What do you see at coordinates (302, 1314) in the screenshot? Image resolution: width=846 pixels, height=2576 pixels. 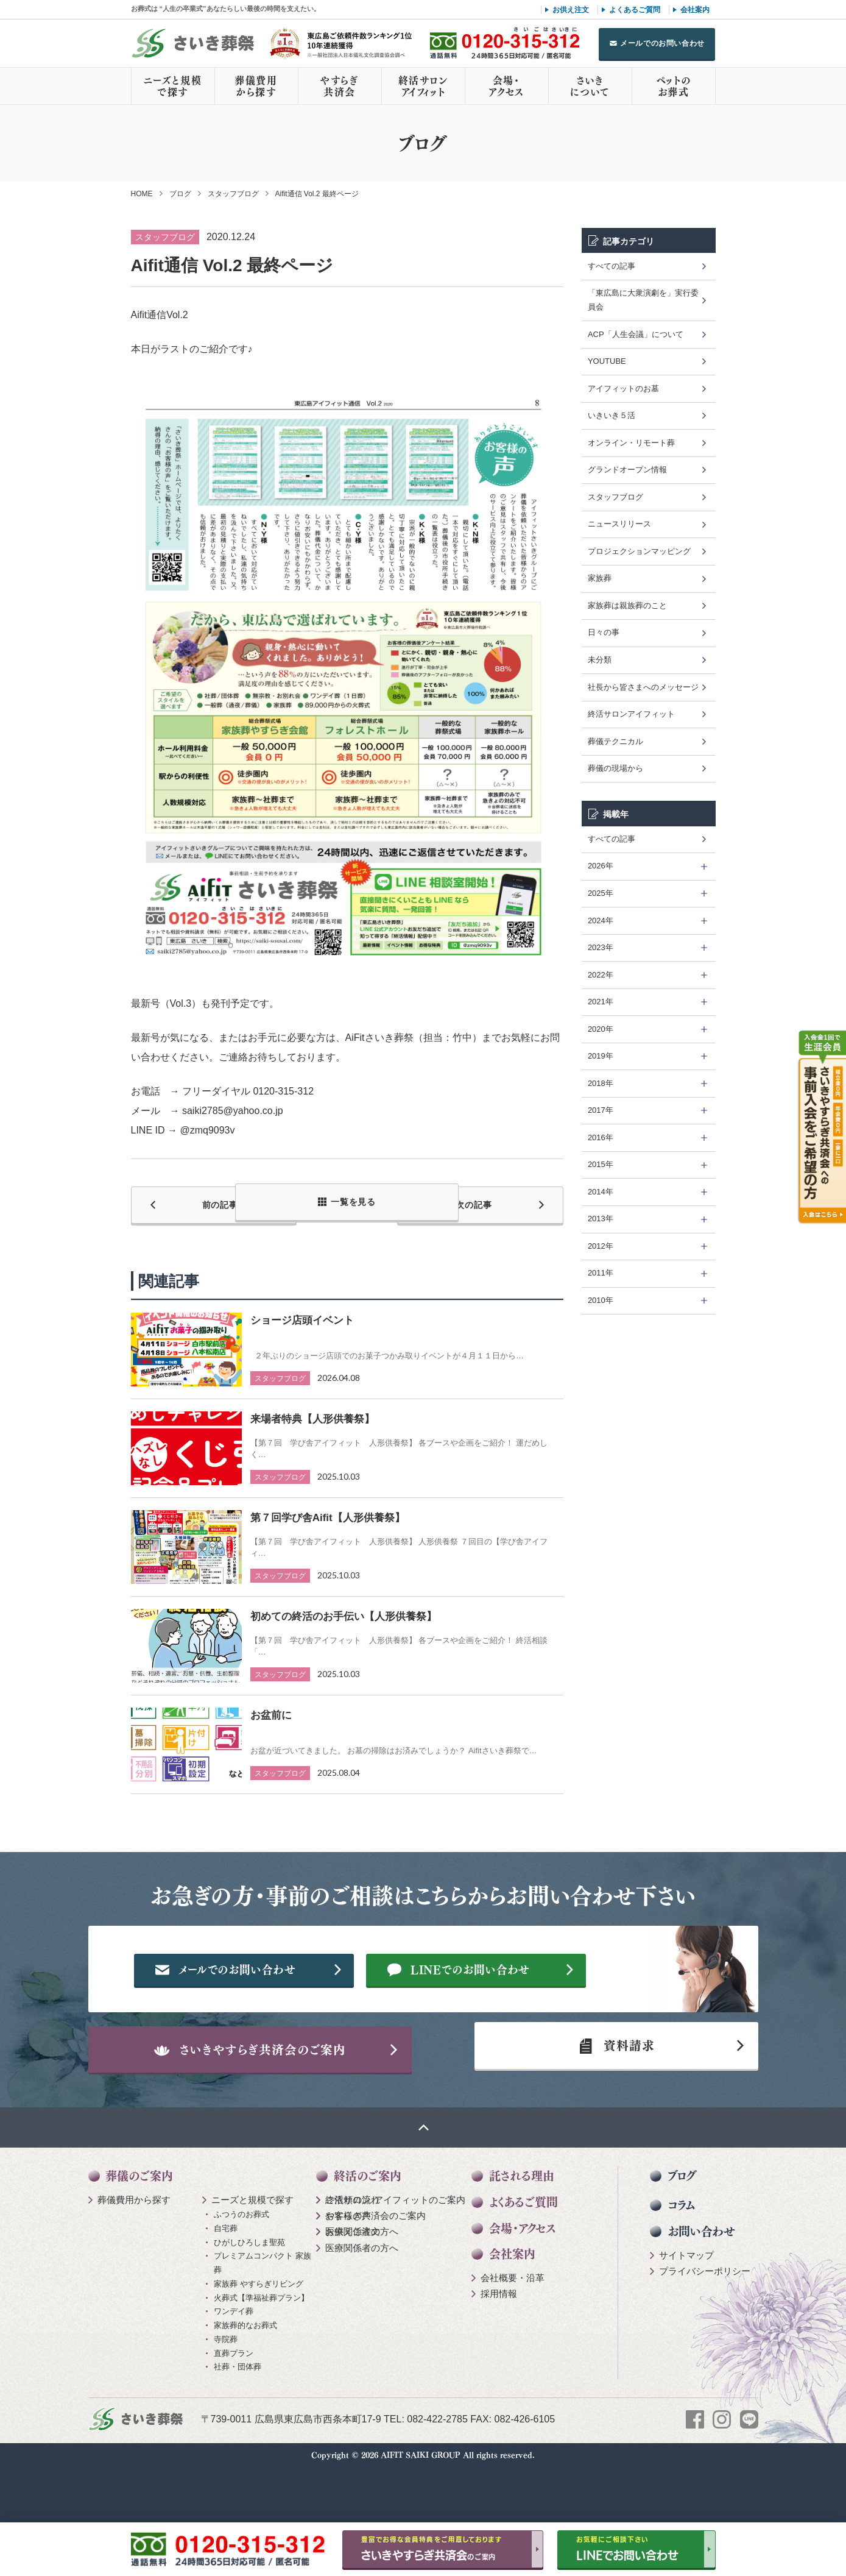 I see `ショージ店頭イベント` at bounding box center [302, 1314].